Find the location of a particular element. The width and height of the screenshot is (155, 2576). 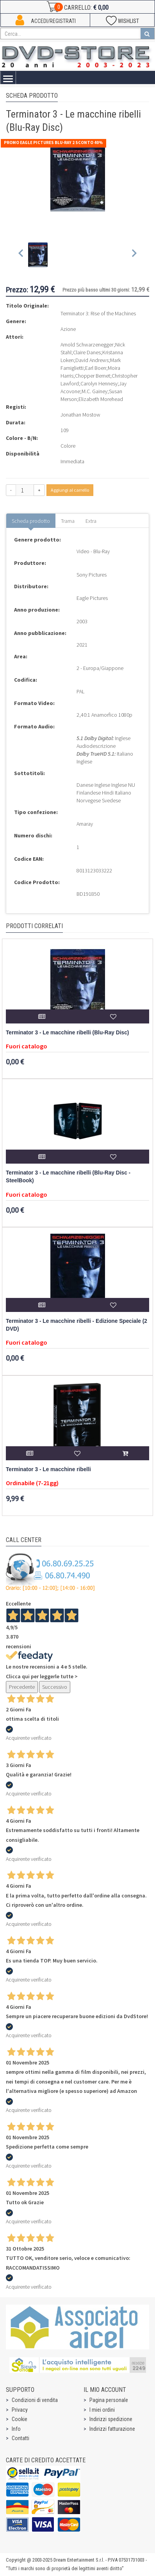

Indirizzi fatturazione is located at coordinates (112, 2429).